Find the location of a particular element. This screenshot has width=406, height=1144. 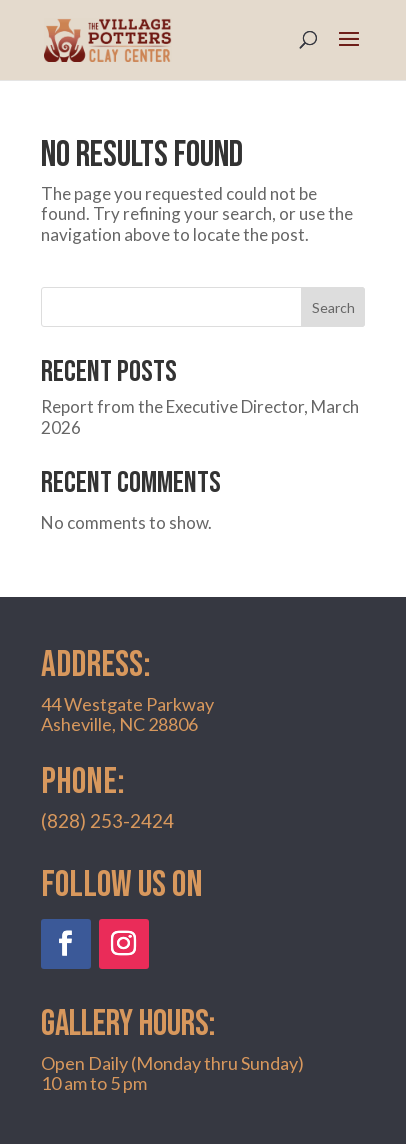

Report from the Executive Director, March 2026 is located at coordinates (200, 416).